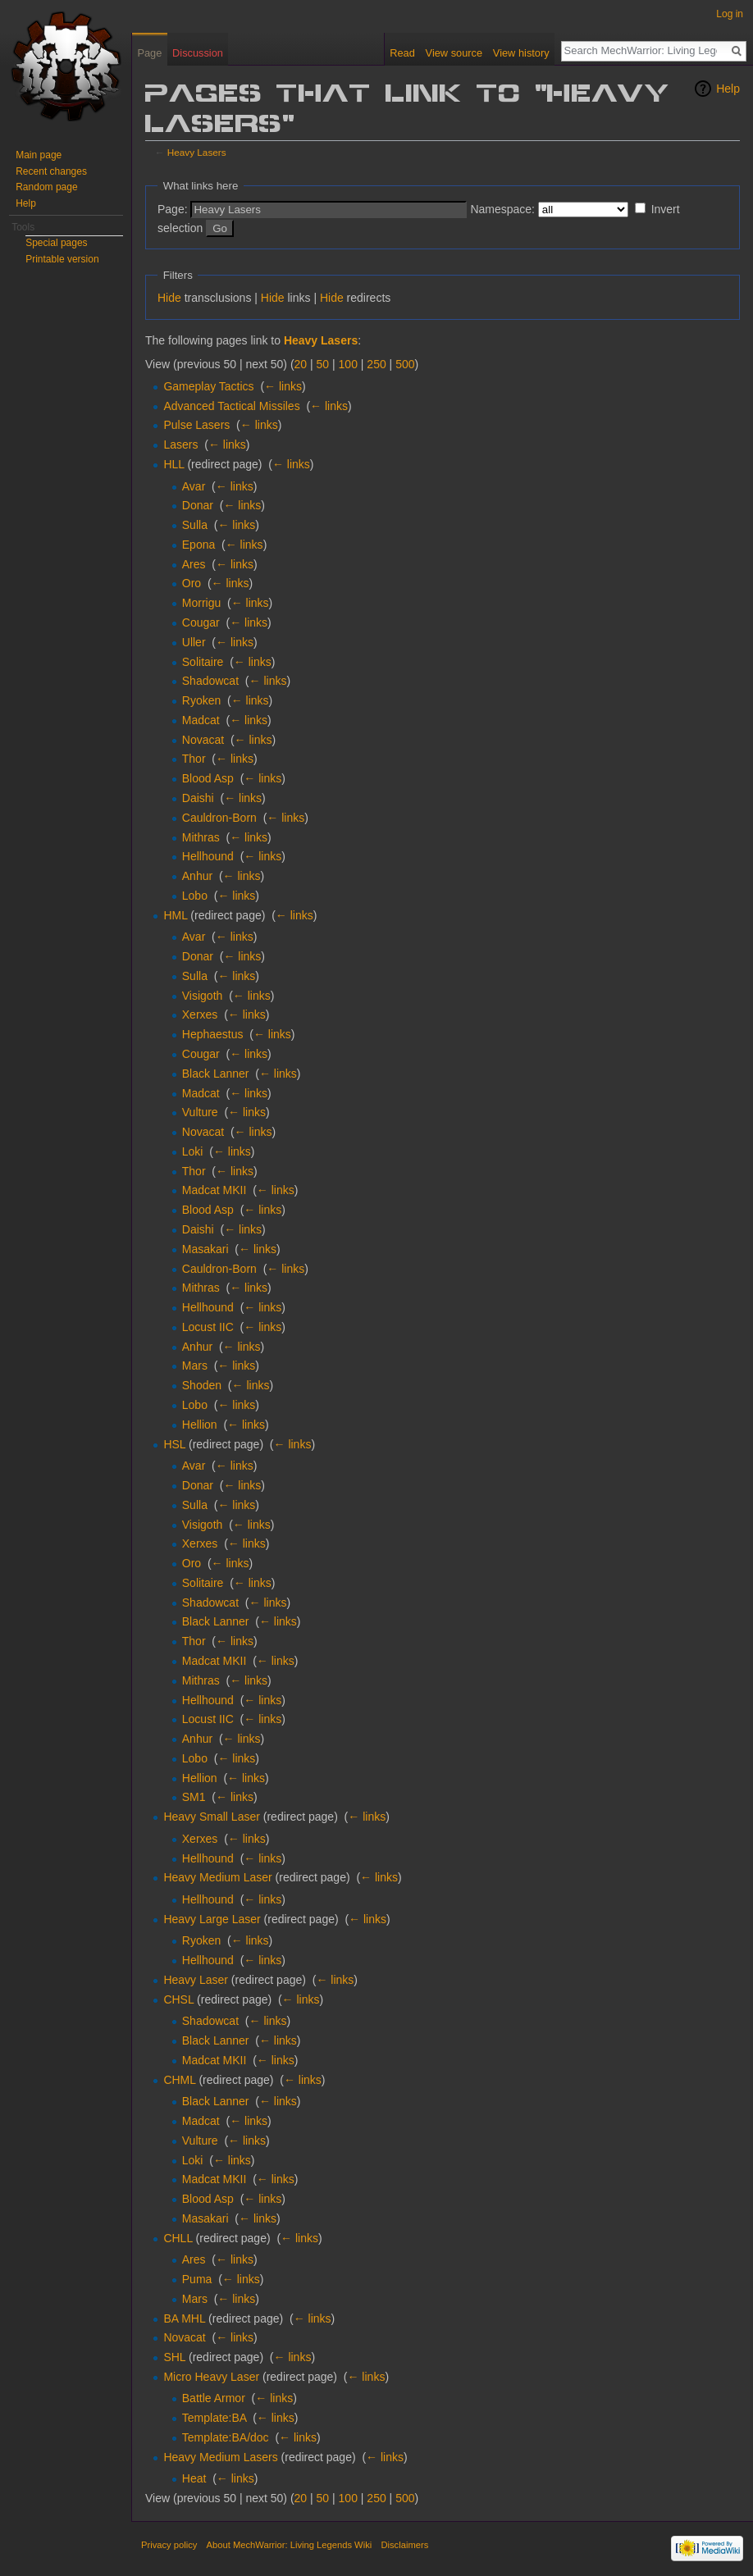 This screenshot has height=2576, width=753. I want to click on HSL, so click(174, 1444).